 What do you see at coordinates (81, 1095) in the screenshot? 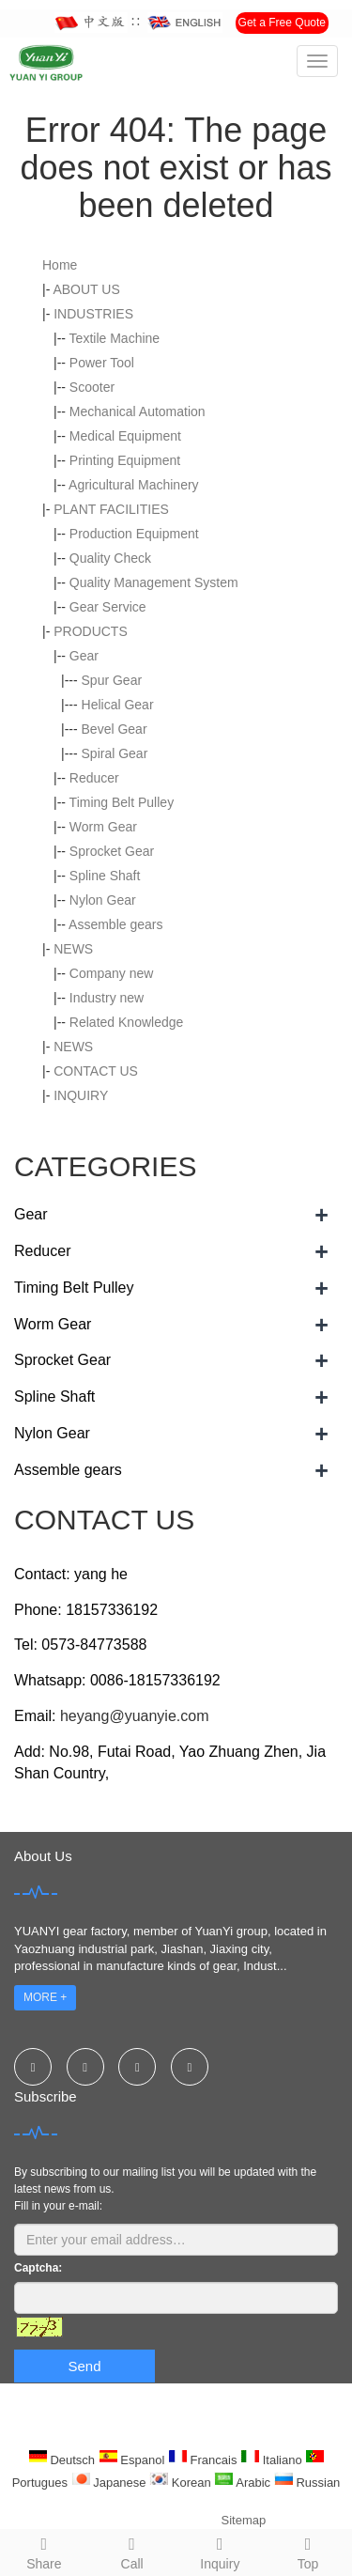
I see `INQUIRY` at bounding box center [81, 1095].